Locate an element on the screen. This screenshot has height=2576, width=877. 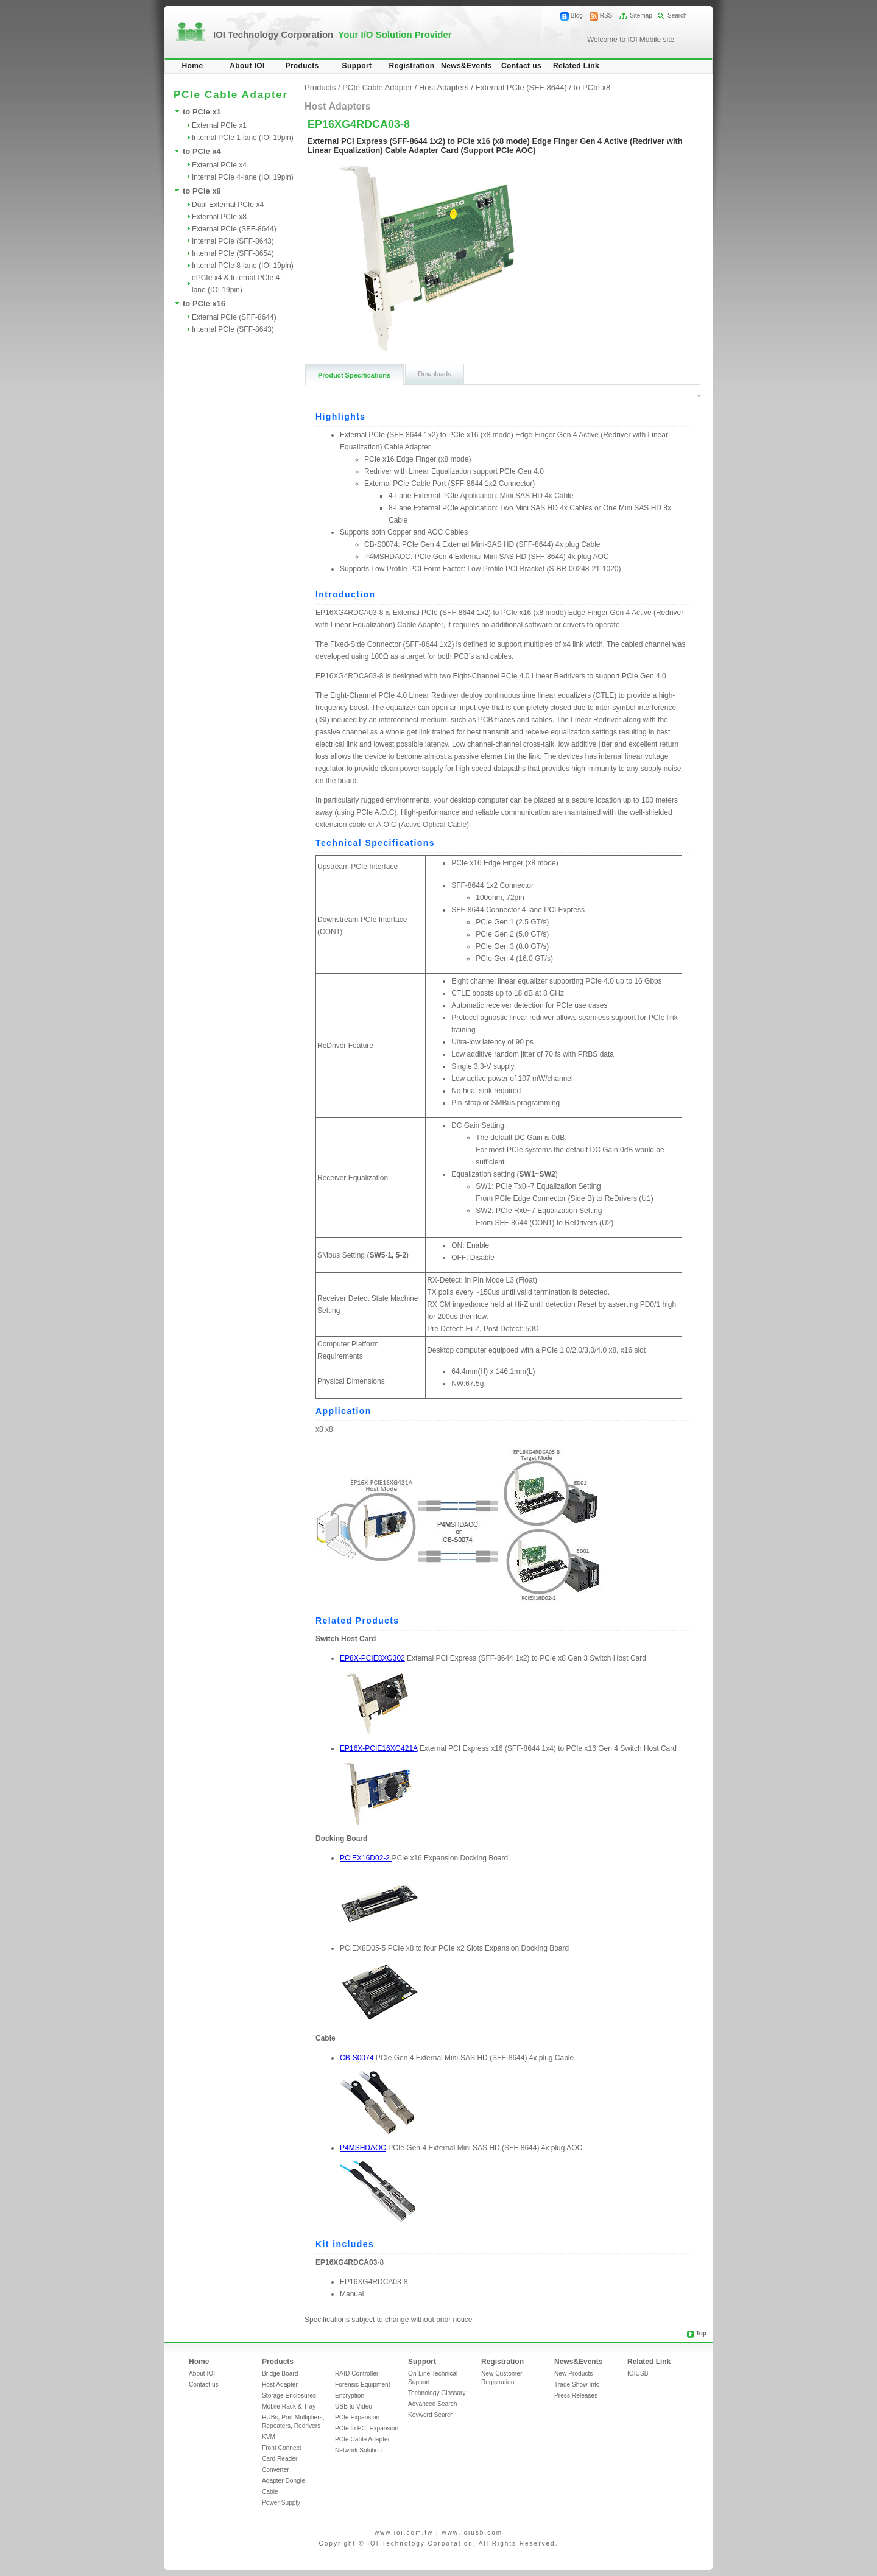
External PCIe x1 is located at coordinates (219, 125).